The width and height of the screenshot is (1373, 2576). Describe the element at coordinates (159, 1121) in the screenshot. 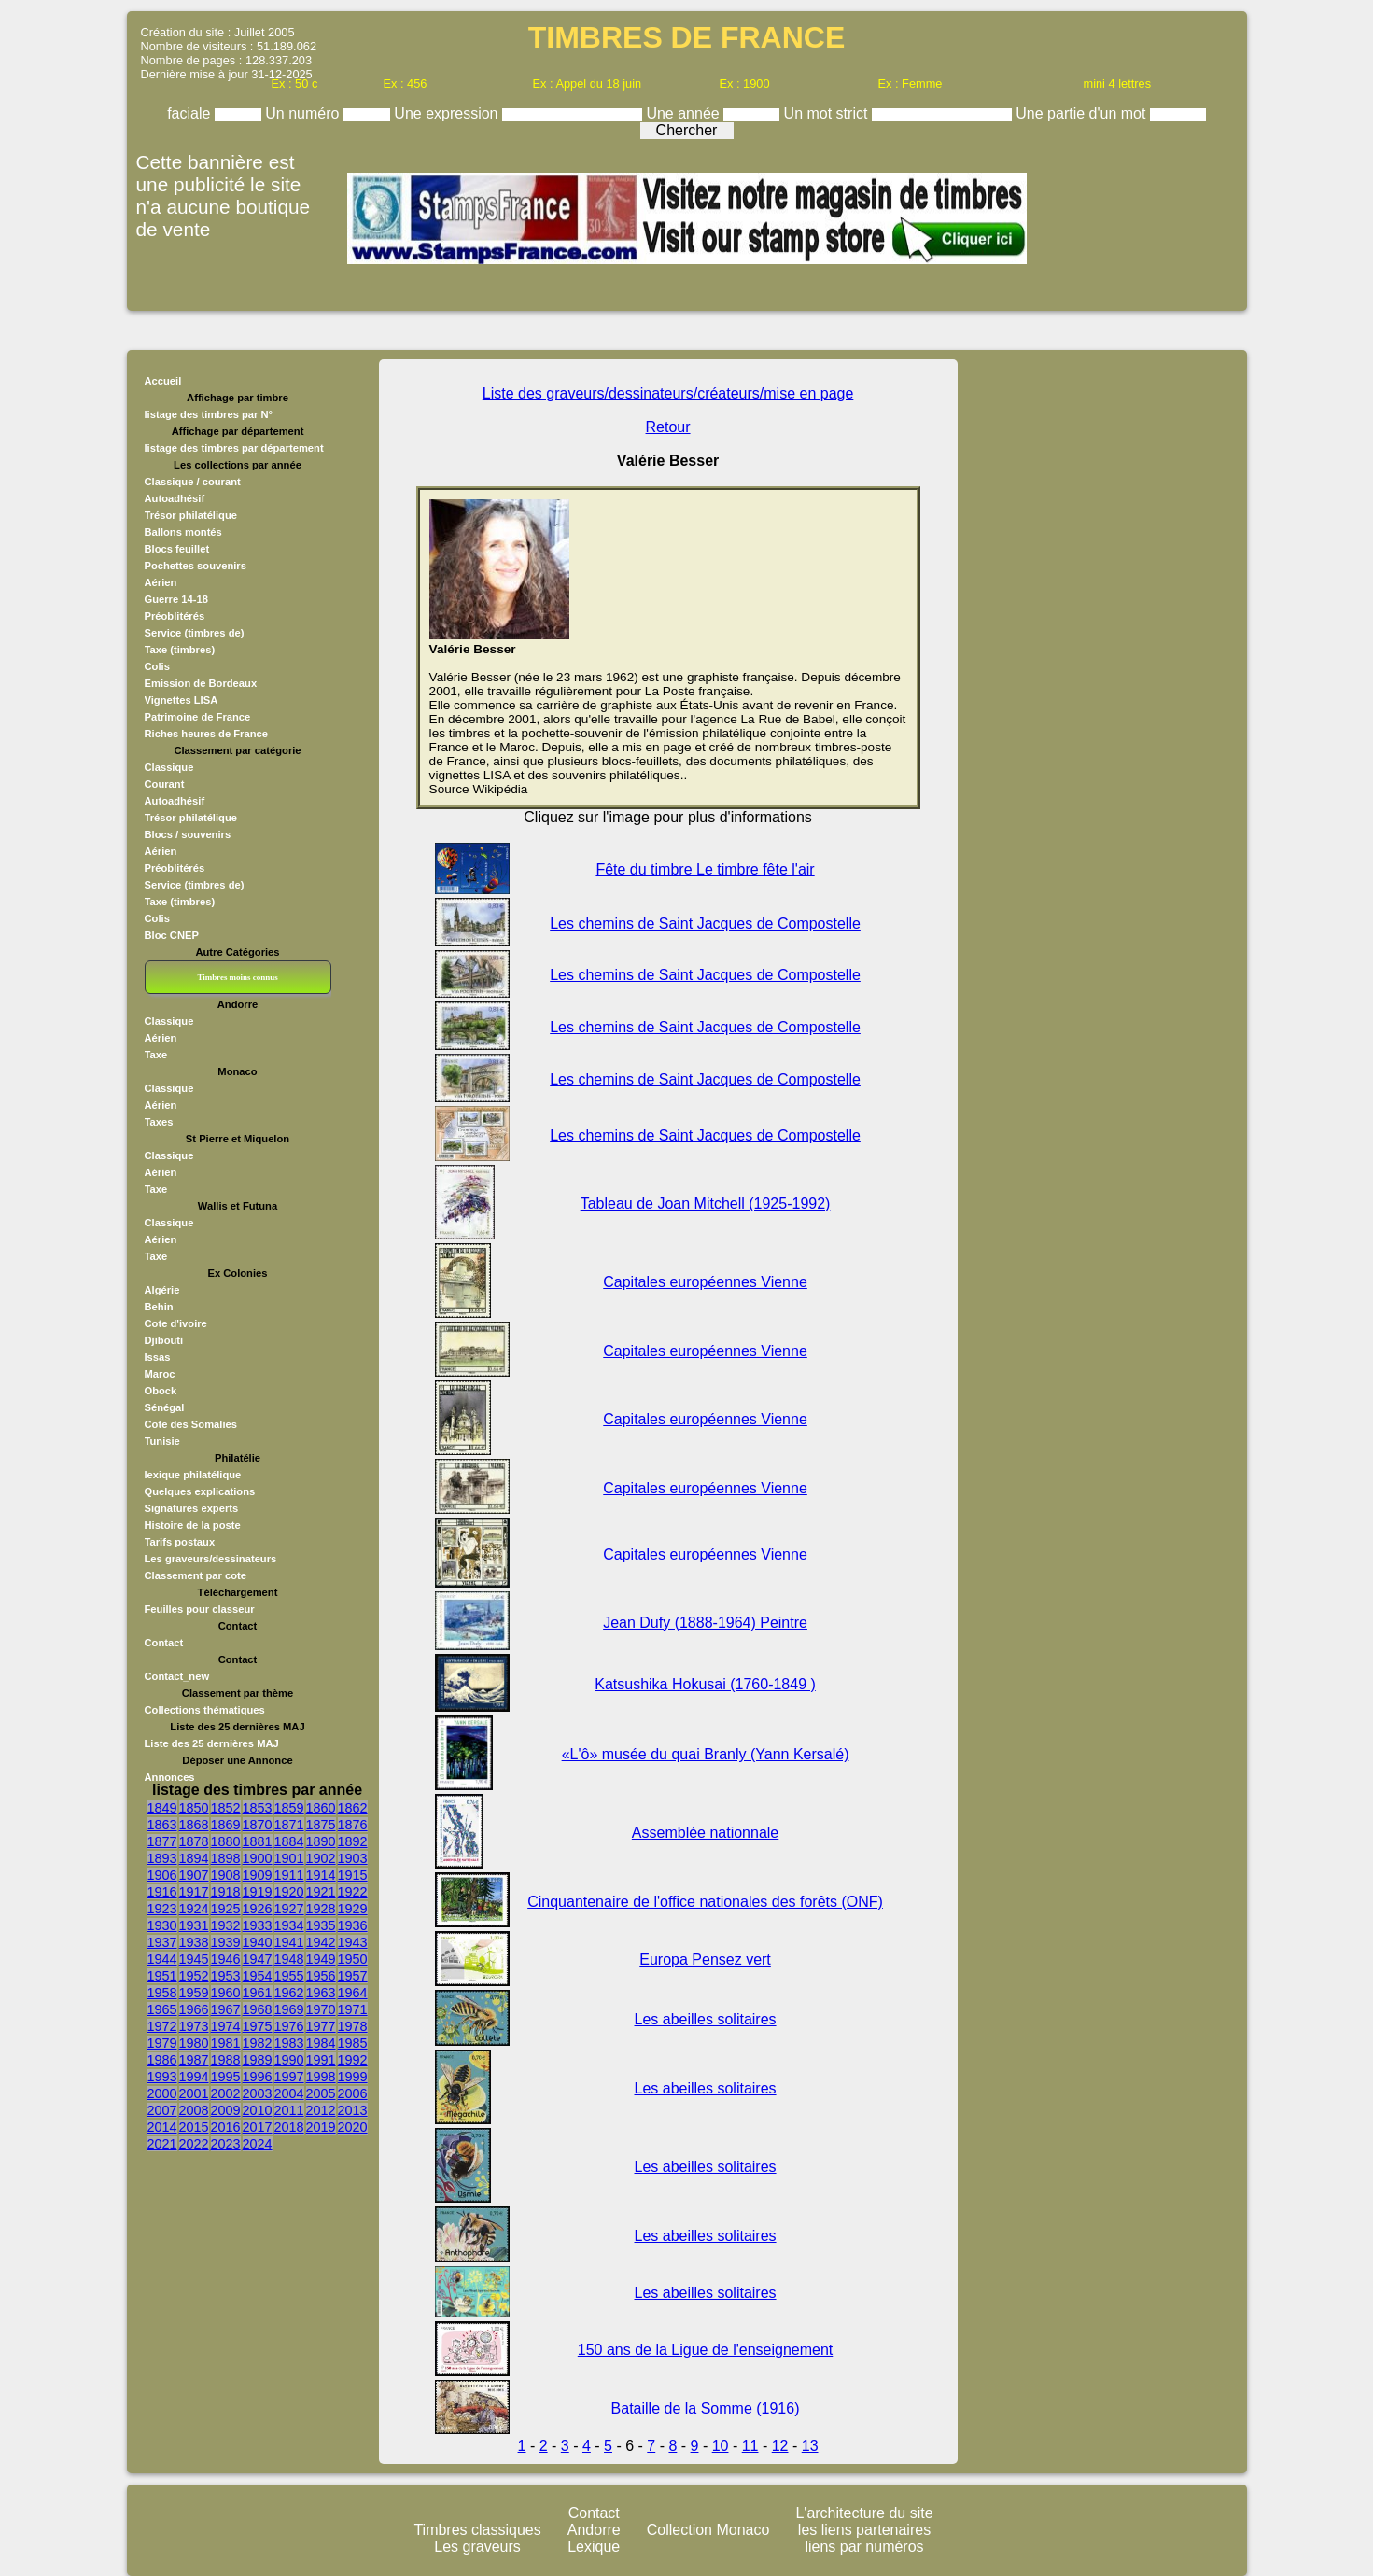

I see `Taxes` at that location.